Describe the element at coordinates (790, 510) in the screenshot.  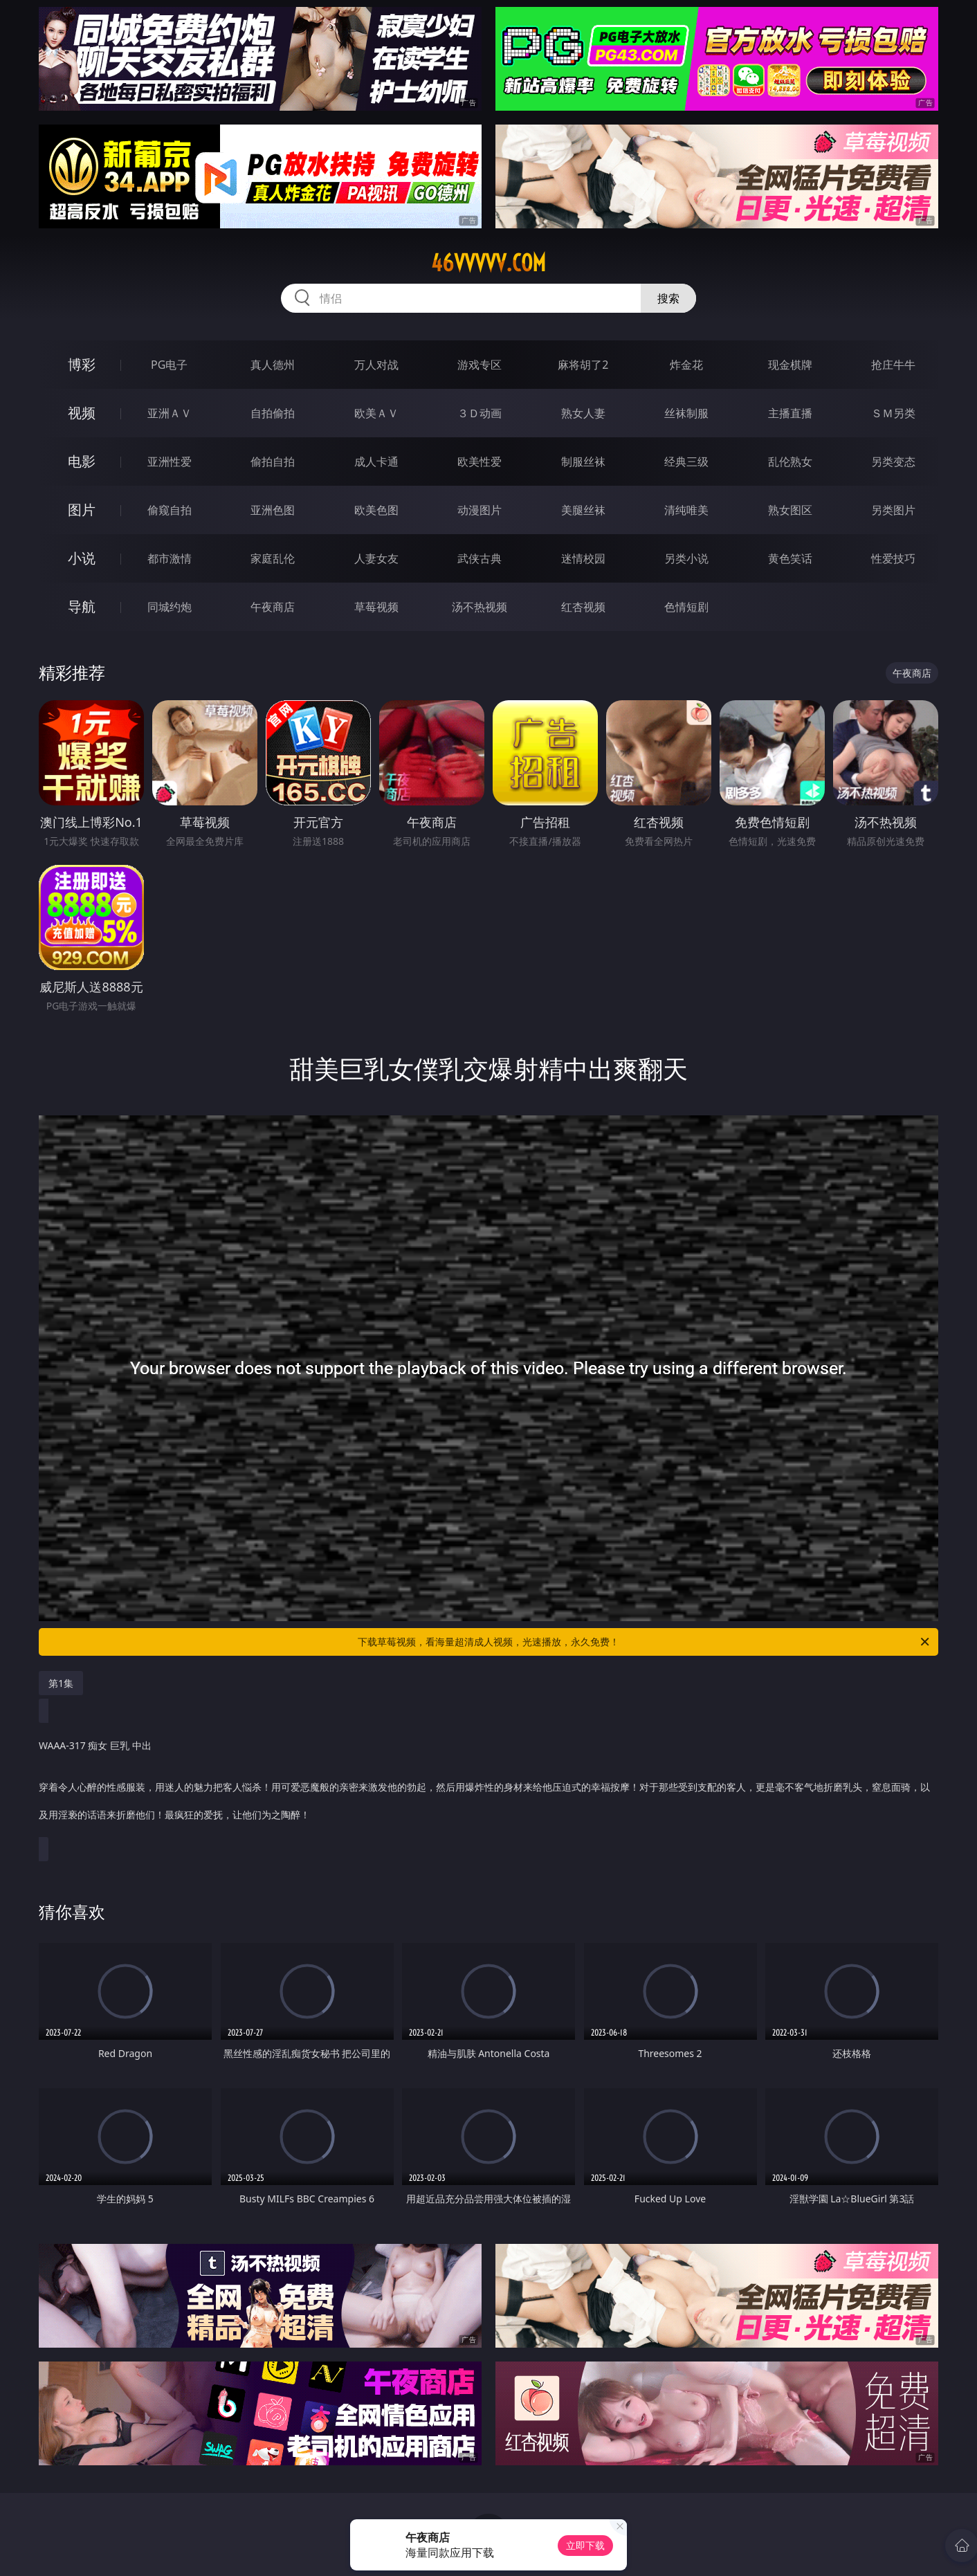
I see `熟女图区` at that location.